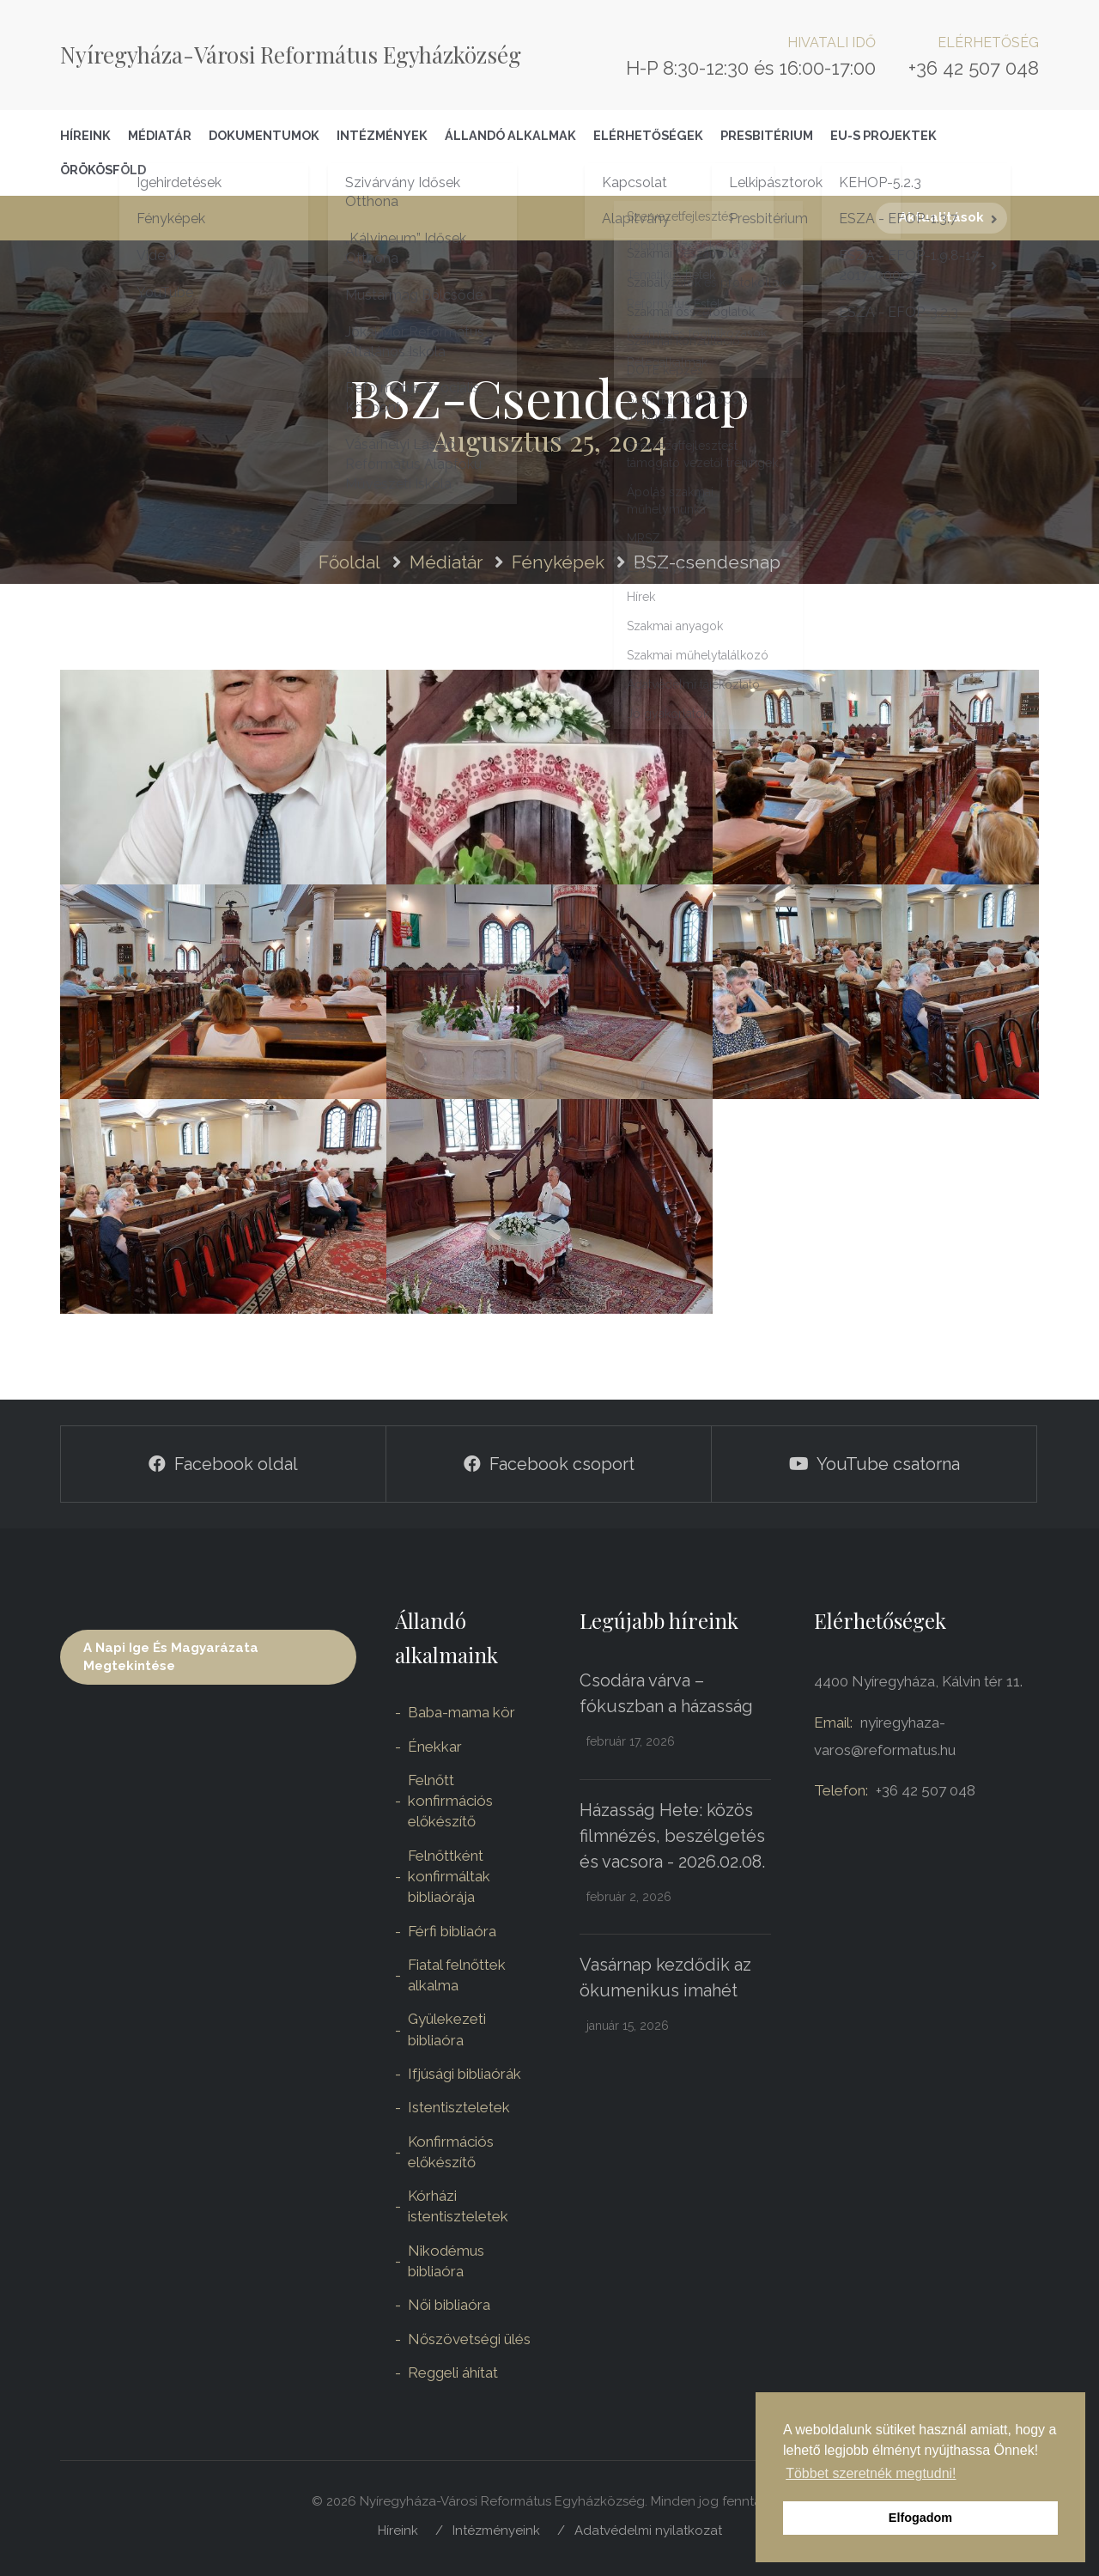 The height and width of the screenshot is (2576, 1099). I want to click on Énekkar, so click(435, 1746).